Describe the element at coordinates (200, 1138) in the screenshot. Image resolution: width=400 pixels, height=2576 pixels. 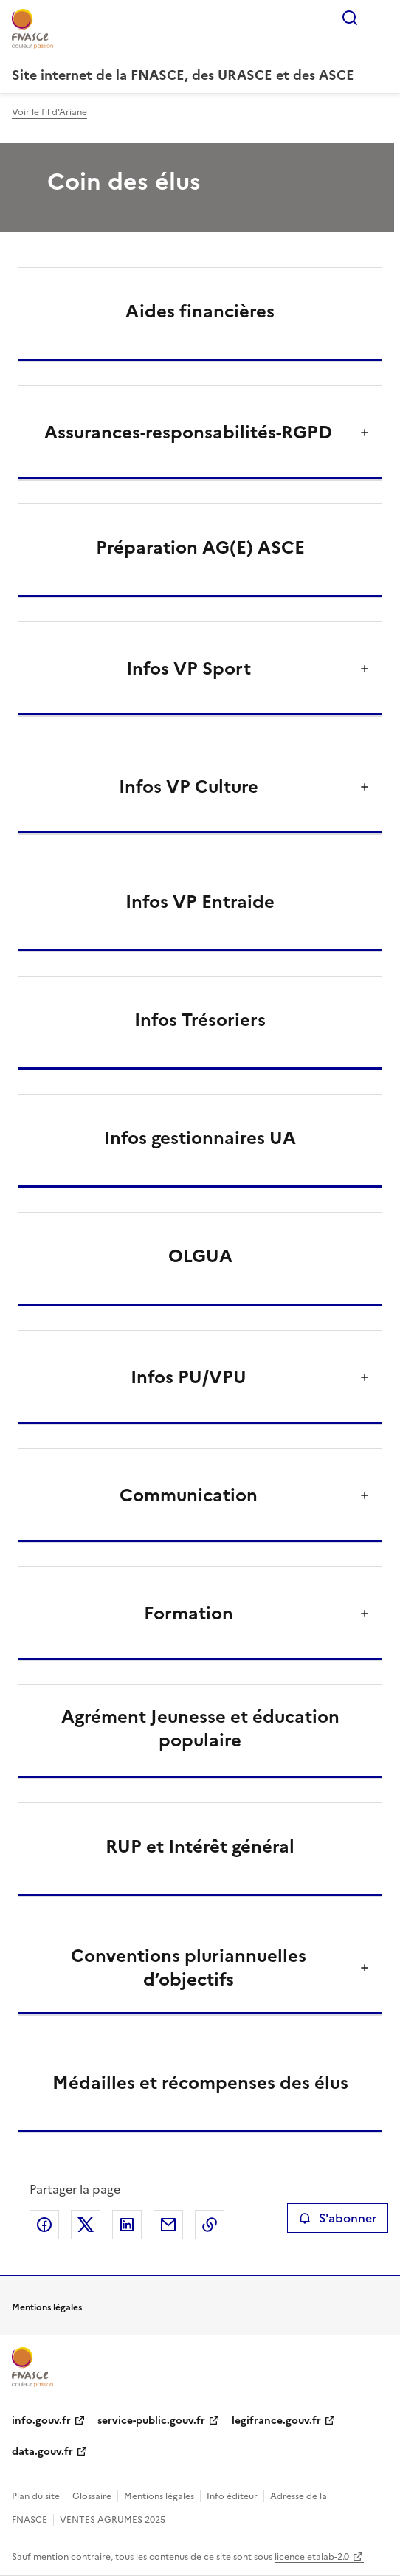
I see `Infos gestionnaires UA` at that location.